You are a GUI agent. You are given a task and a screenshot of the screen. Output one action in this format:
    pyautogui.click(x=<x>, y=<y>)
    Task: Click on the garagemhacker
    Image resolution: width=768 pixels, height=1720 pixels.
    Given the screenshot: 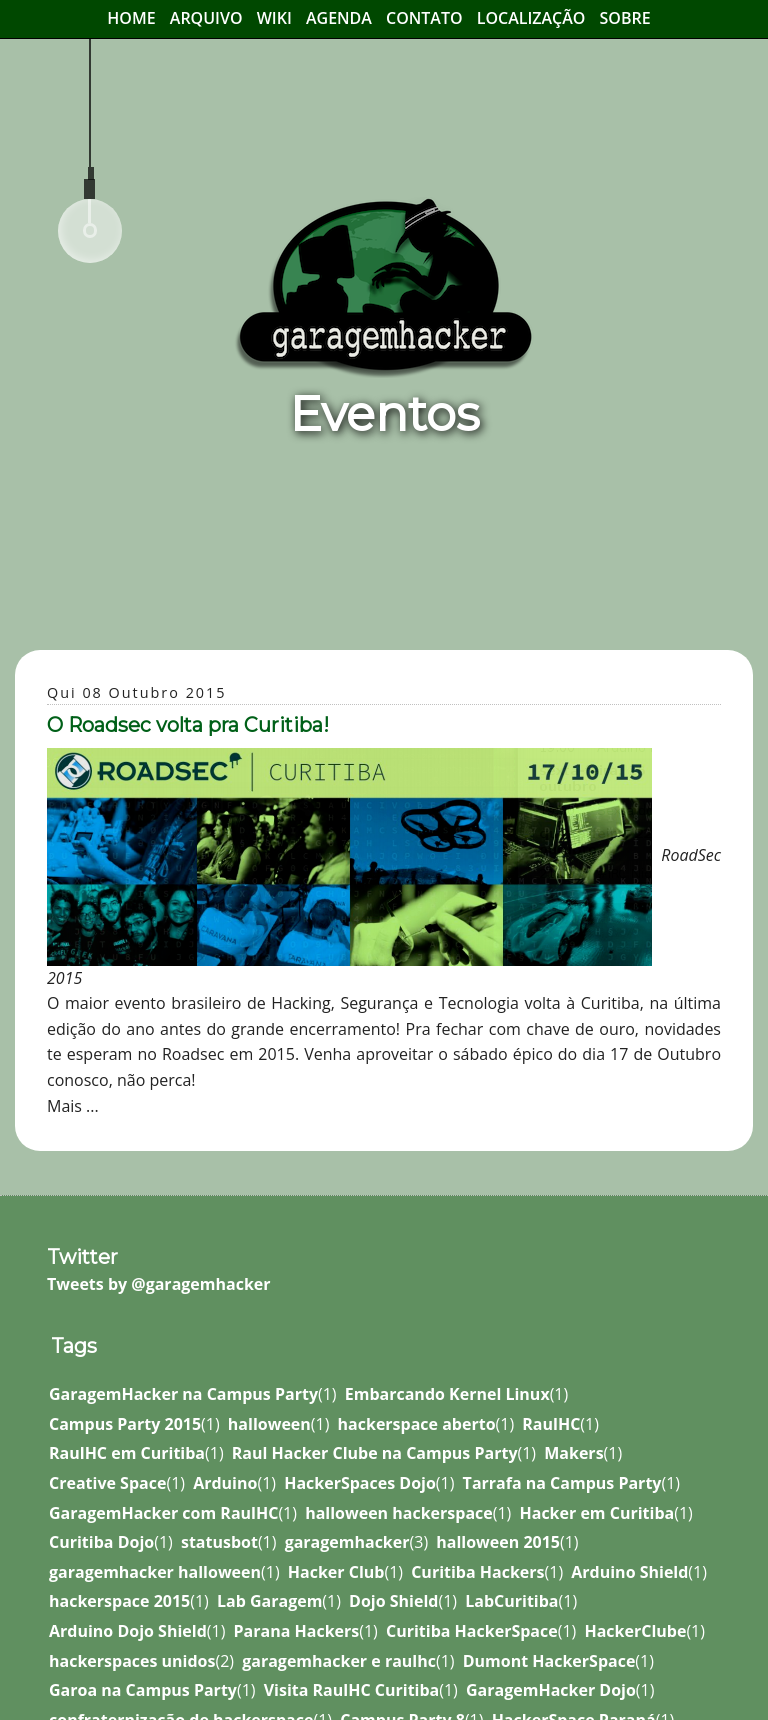 What is the action you would take?
    pyautogui.click(x=347, y=1542)
    